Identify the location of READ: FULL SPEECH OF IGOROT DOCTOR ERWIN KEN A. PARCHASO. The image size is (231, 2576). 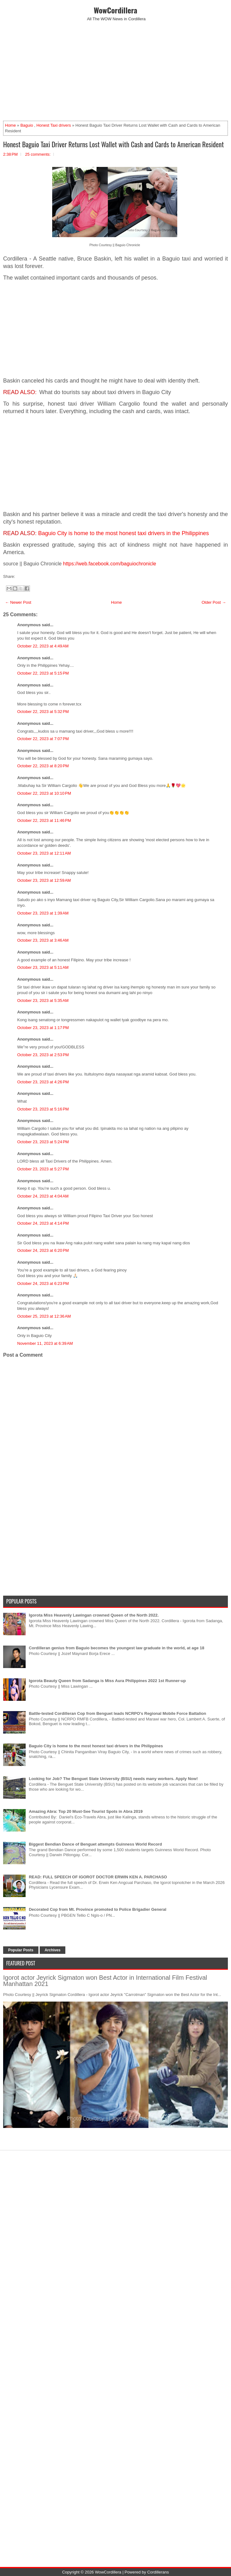
(98, 1877).